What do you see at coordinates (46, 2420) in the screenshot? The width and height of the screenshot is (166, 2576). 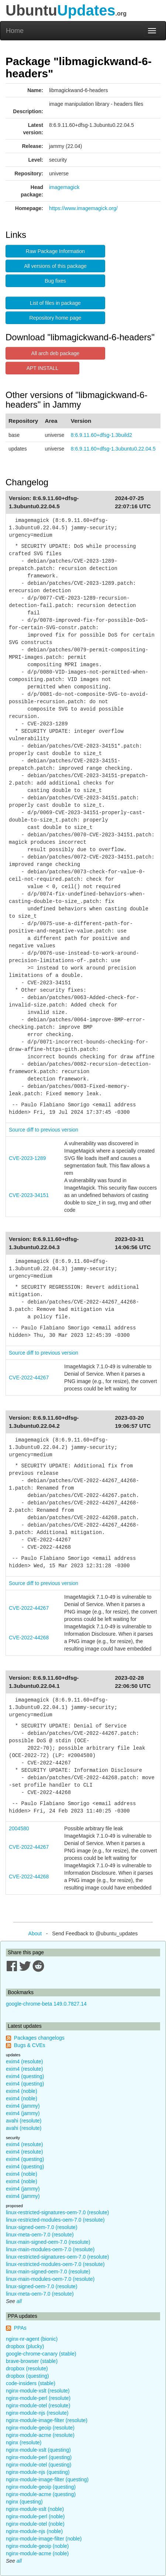 I see `nginx-module-image-filter (resolute)` at bounding box center [46, 2420].